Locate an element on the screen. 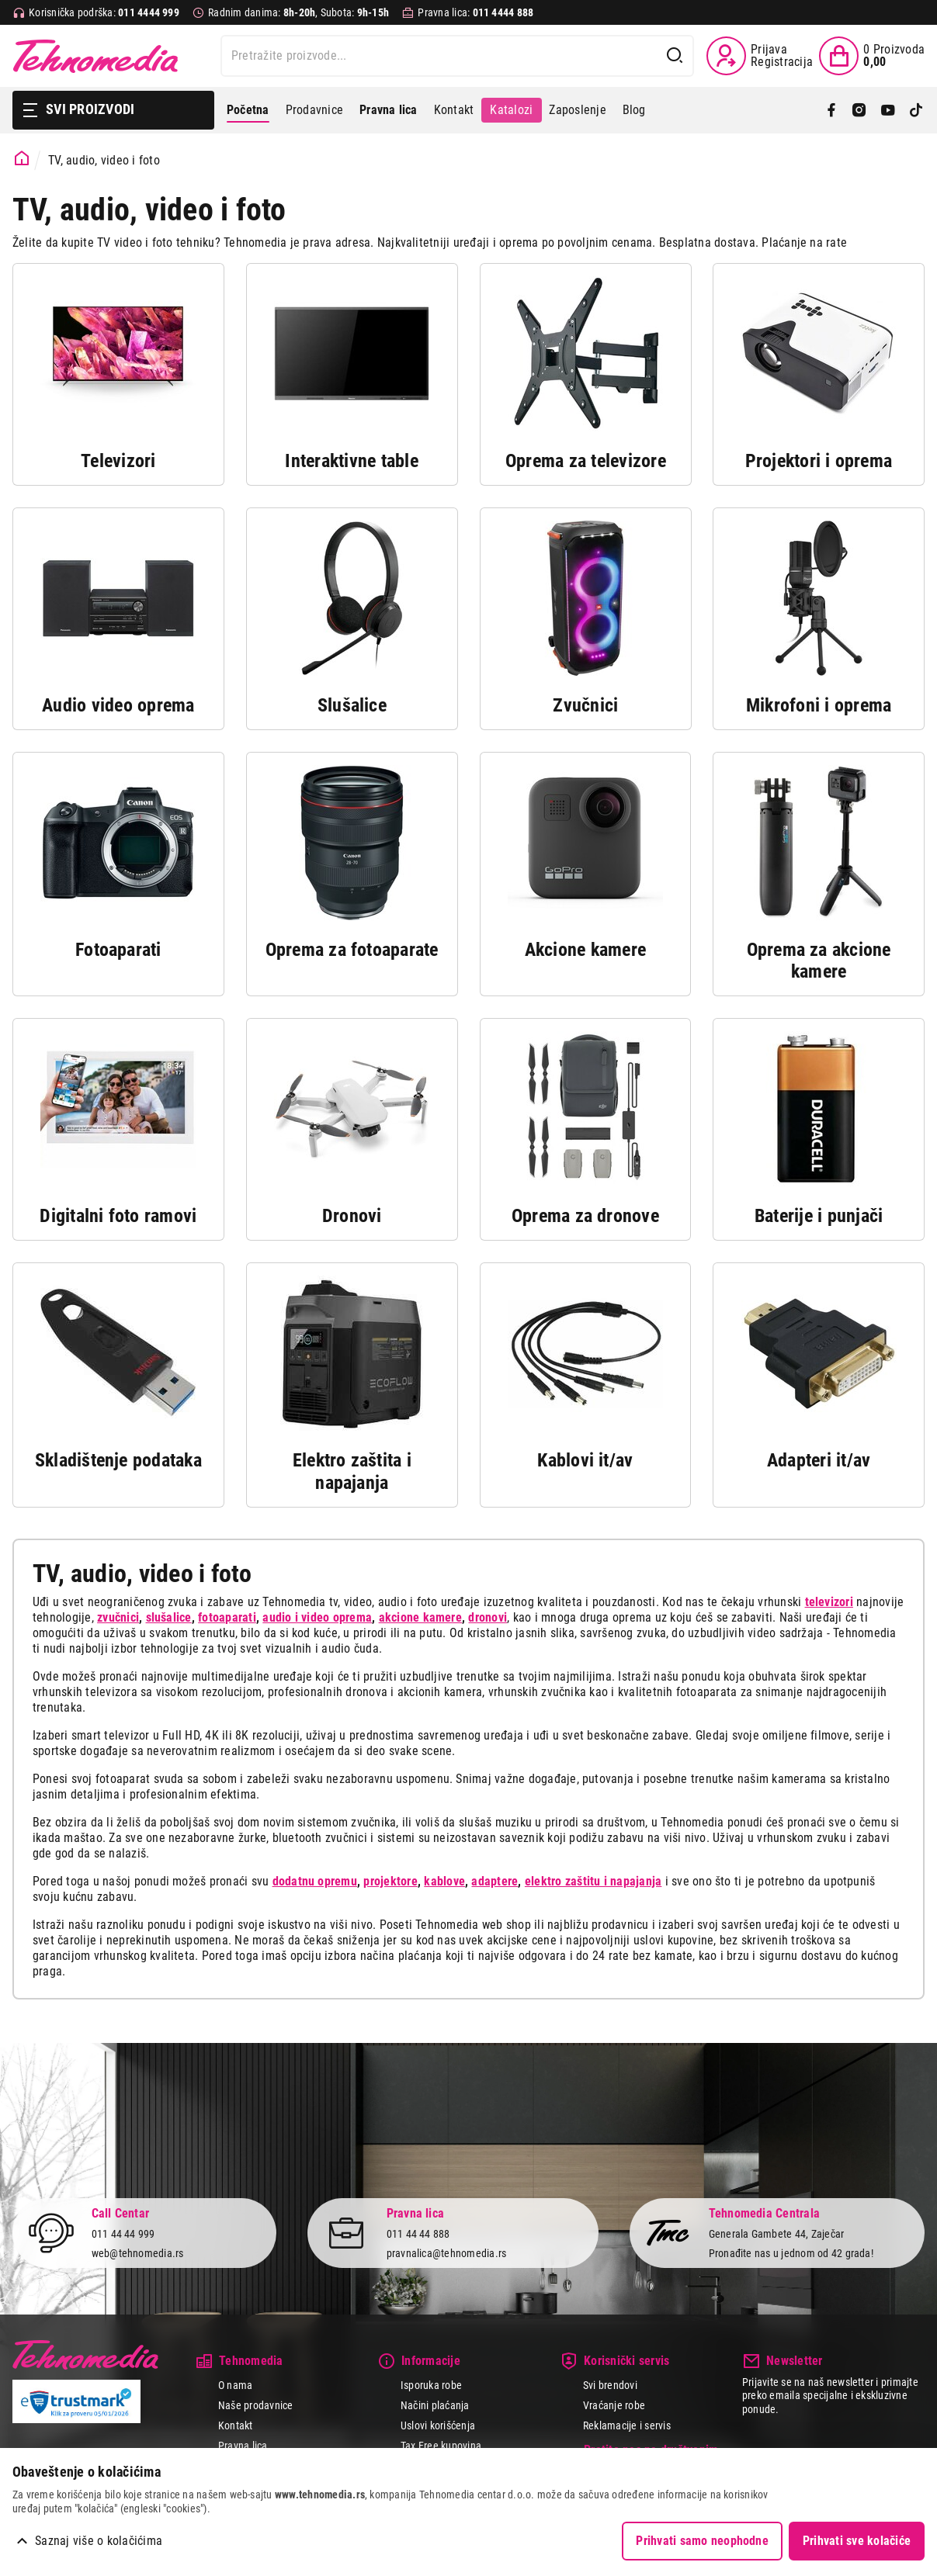 This screenshot has width=937, height=2576. Elektro zaštita i napajanja is located at coordinates (352, 1471).